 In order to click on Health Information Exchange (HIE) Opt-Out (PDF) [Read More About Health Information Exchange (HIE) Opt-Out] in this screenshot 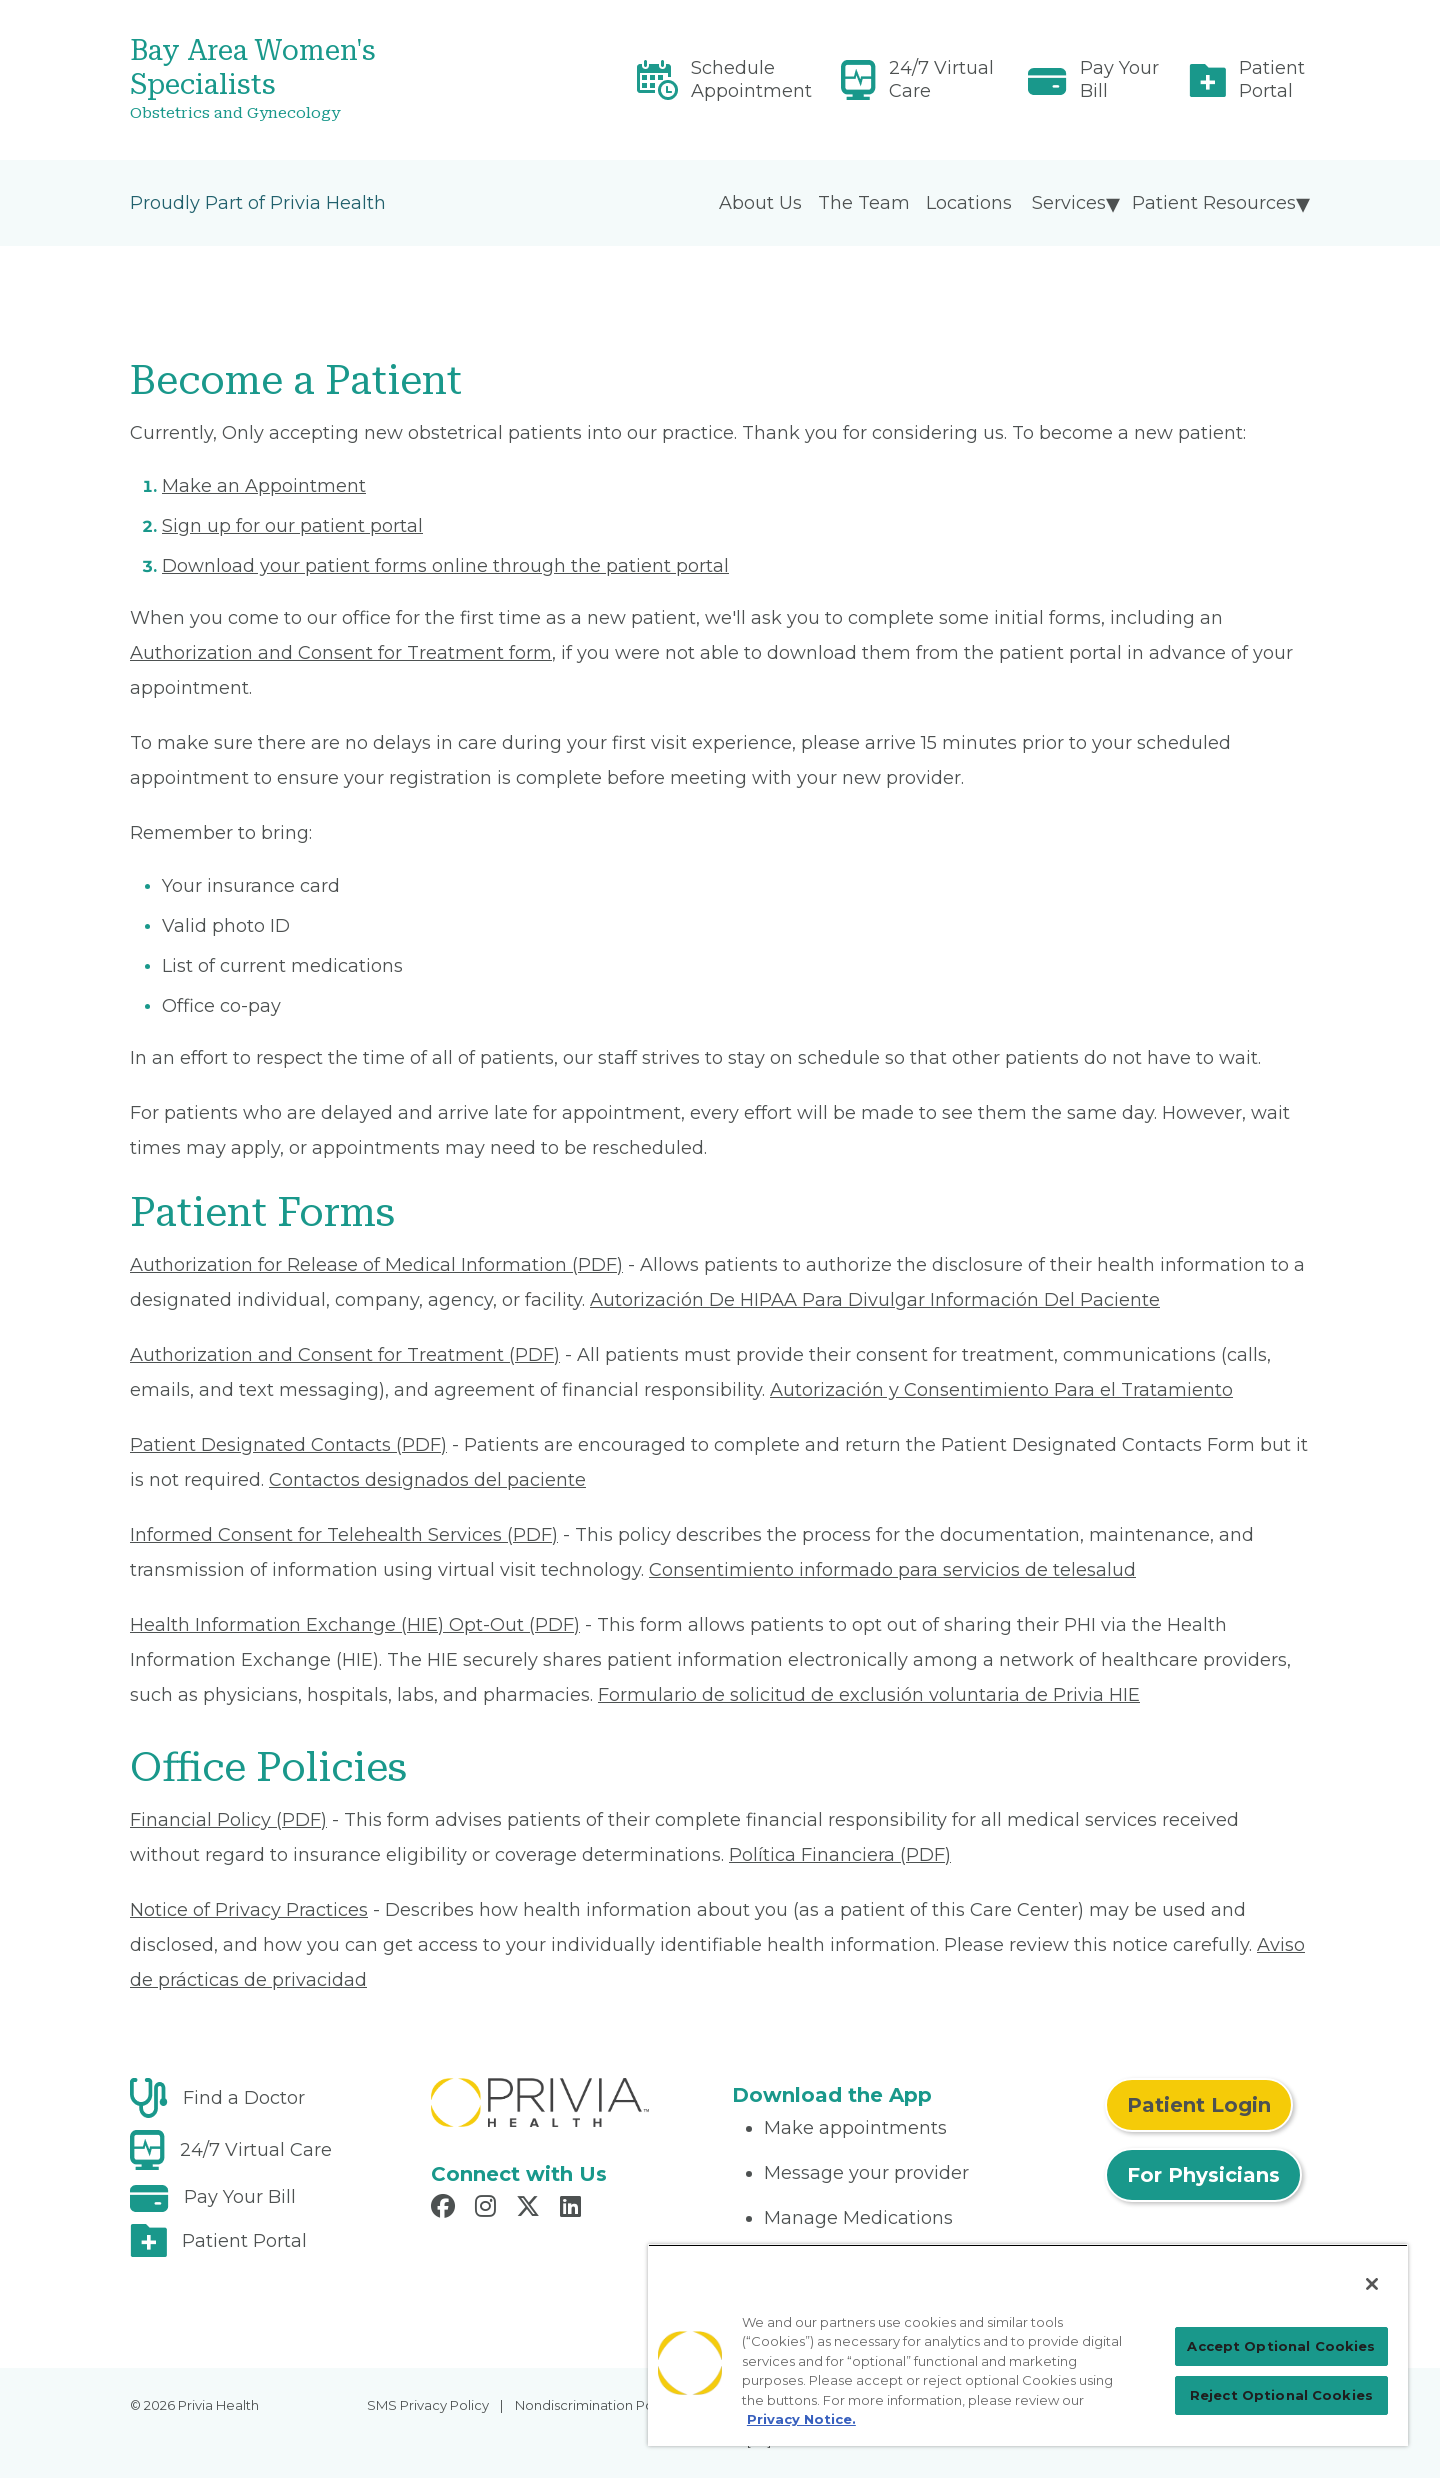, I will do `click(355, 1625)`.